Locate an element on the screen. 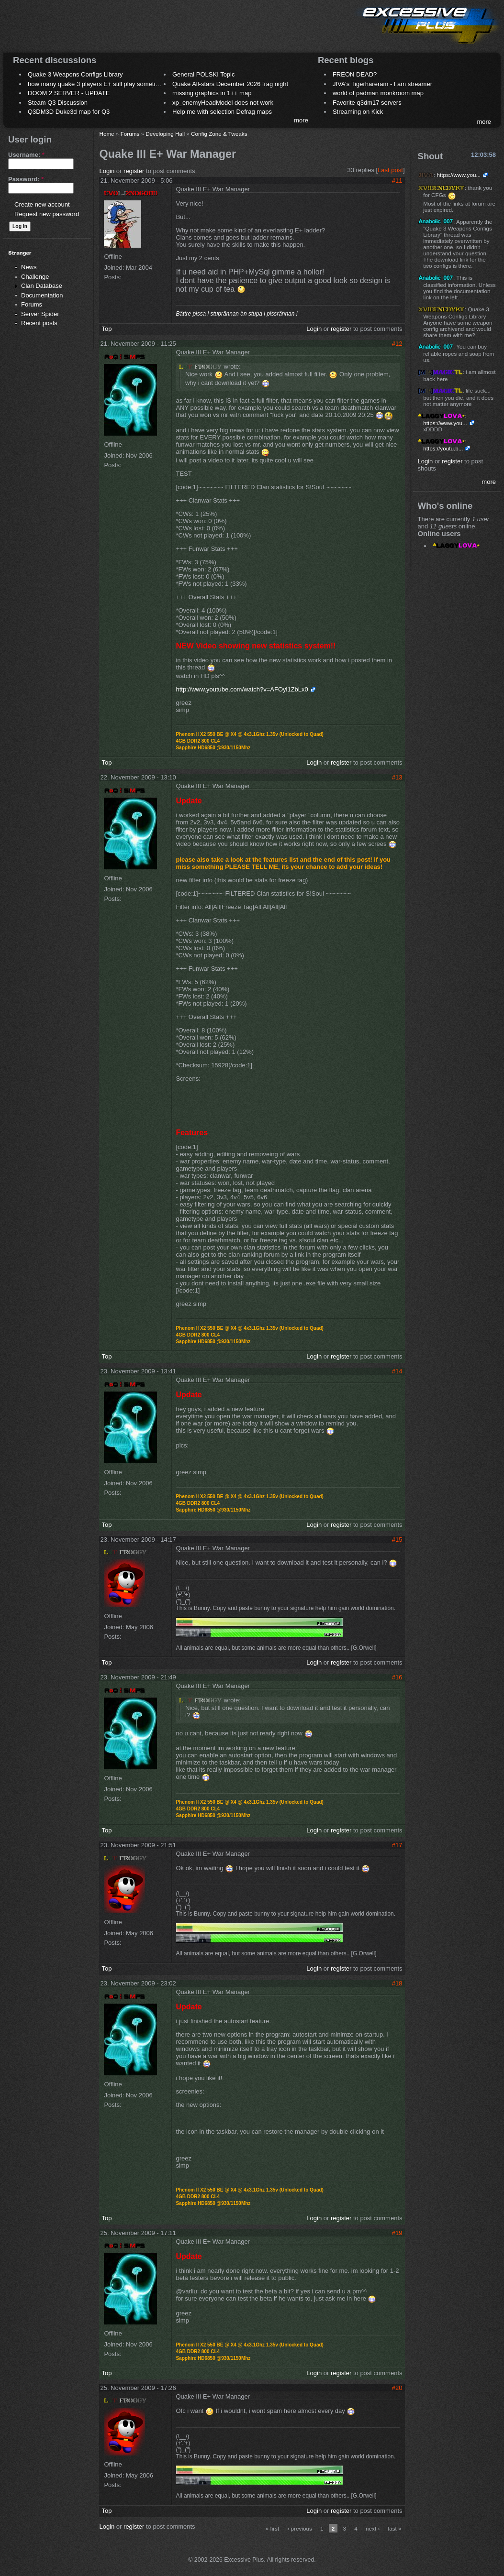  Login is located at coordinates (106, 171).